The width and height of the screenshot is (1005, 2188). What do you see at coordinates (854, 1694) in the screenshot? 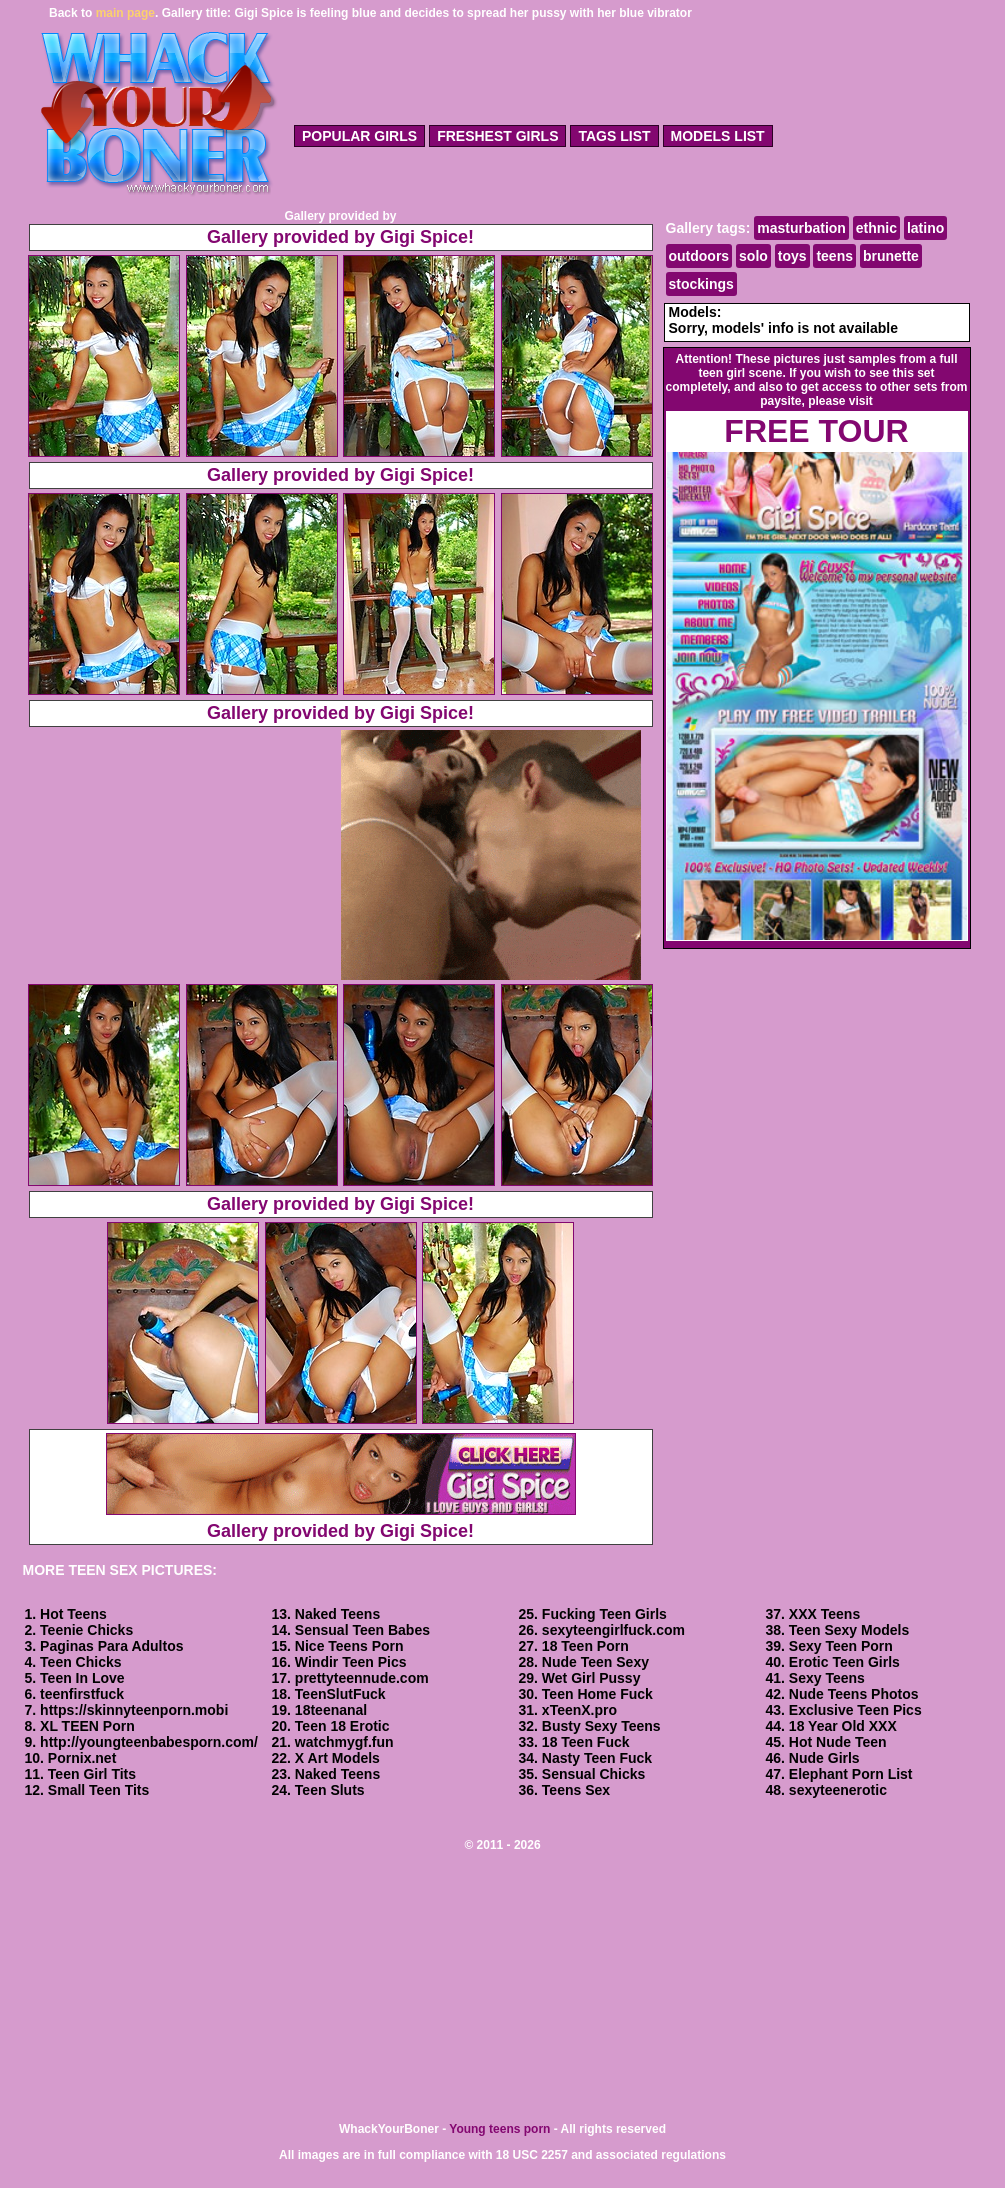
I see `Nude Teens Photos` at bounding box center [854, 1694].